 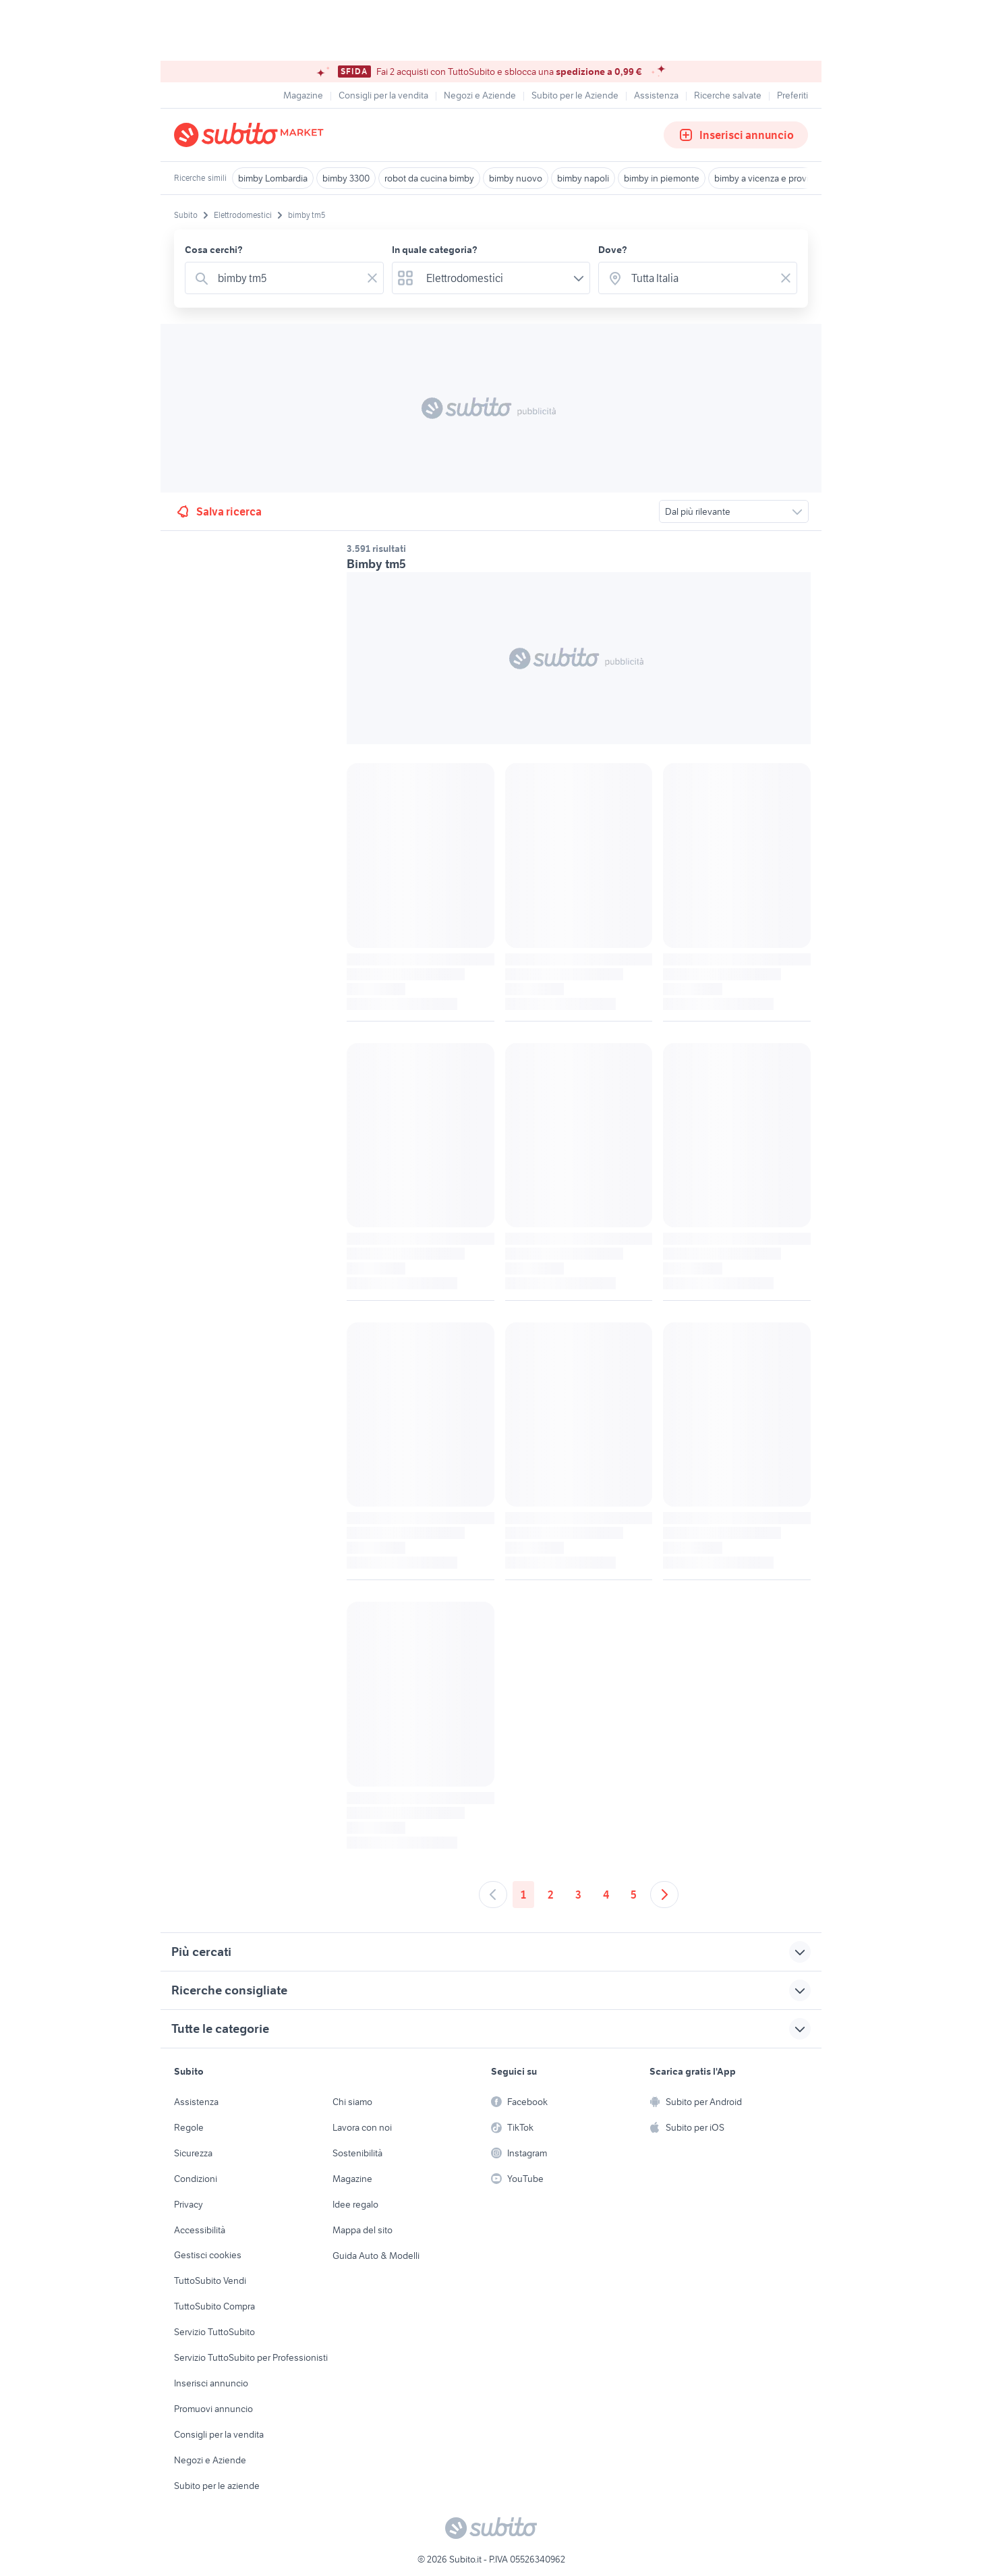 I want to click on robot da cucina bimby, so click(x=429, y=178).